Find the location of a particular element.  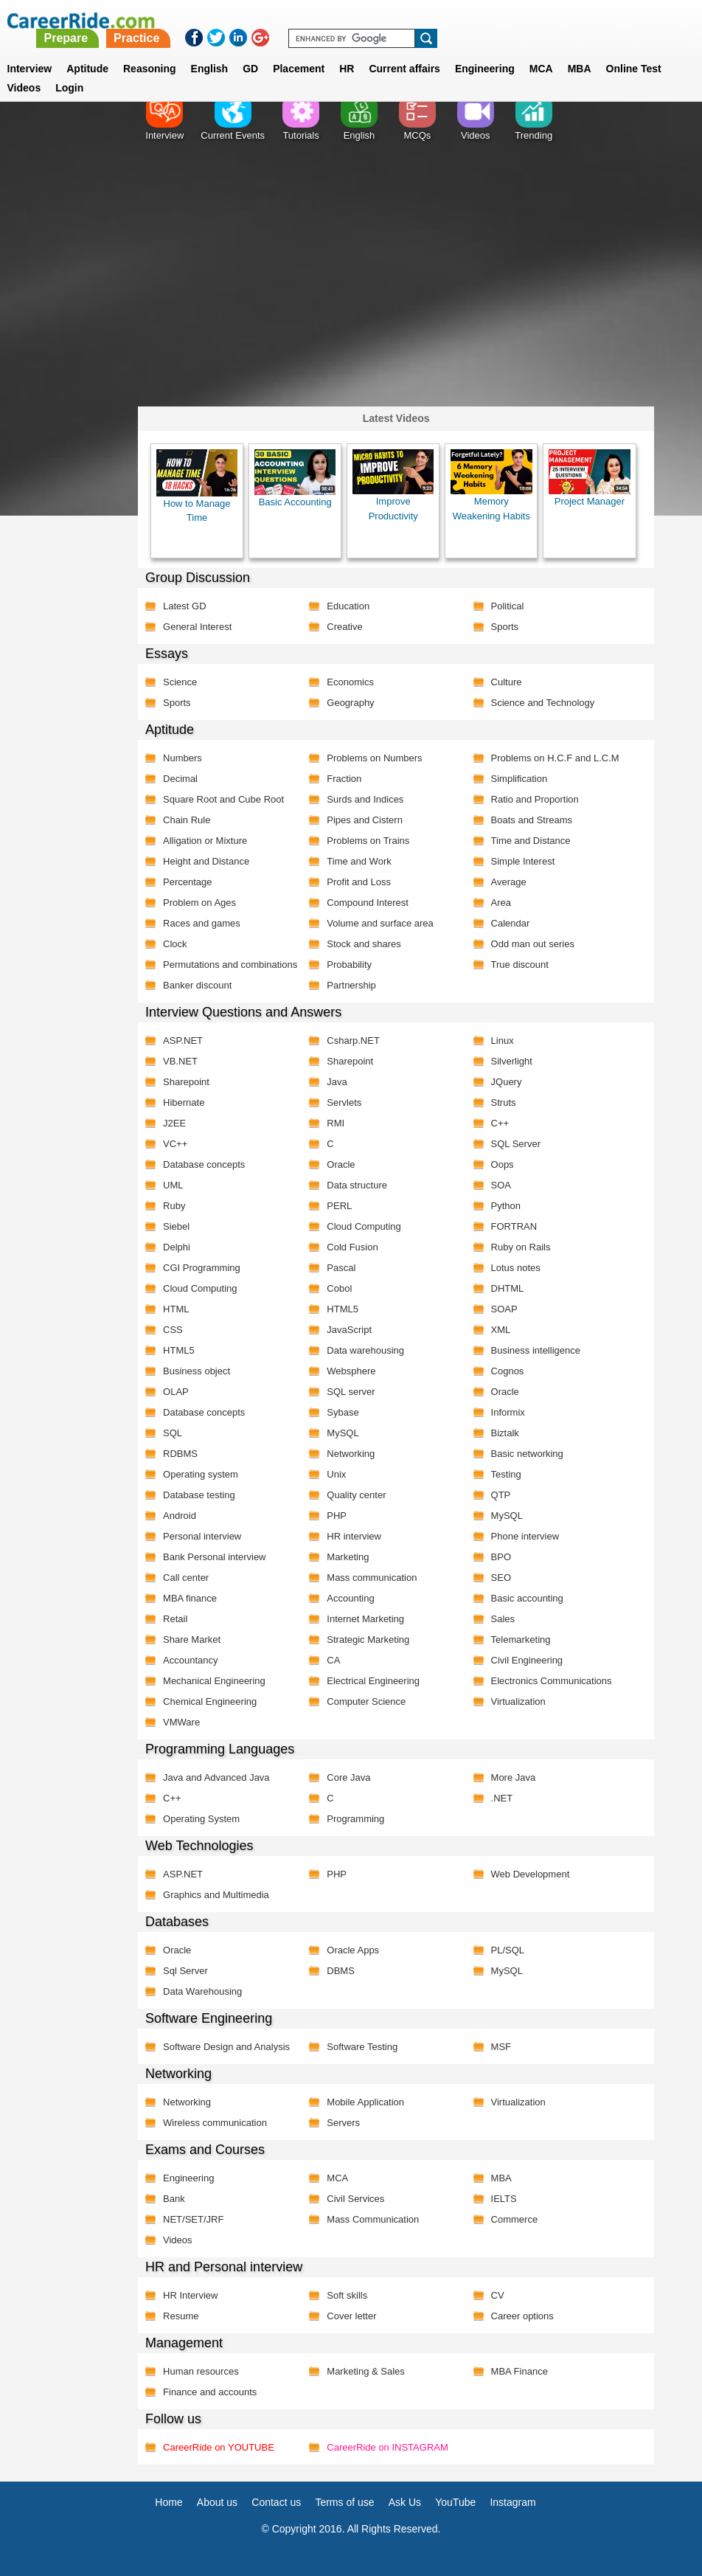

Python is located at coordinates (505, 1205).